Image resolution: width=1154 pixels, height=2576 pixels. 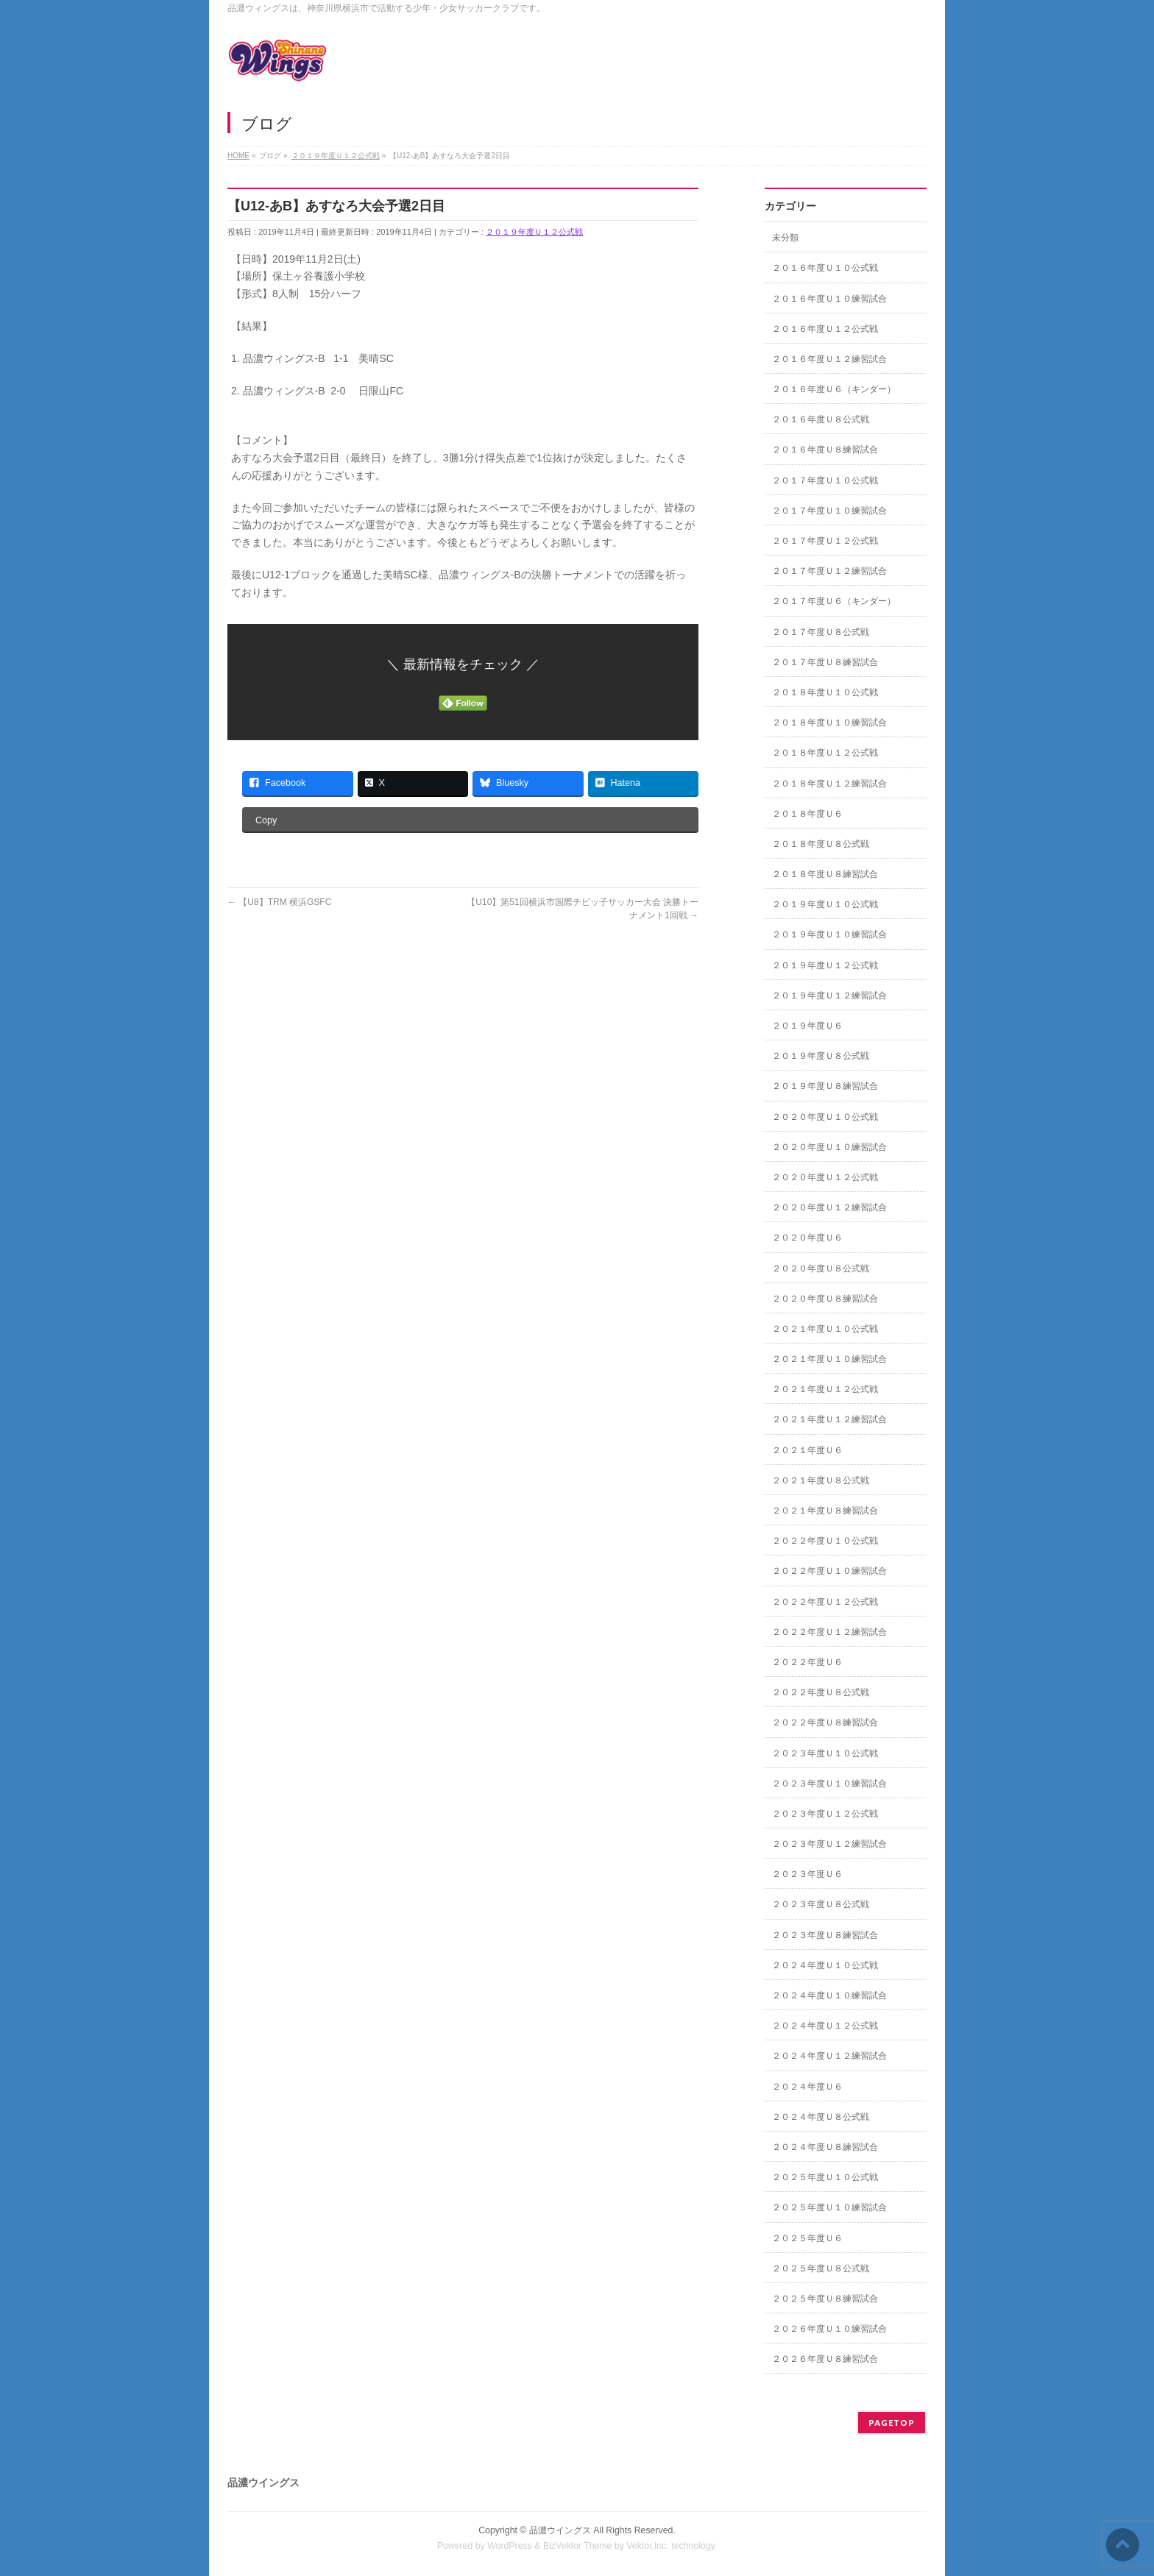 What do you see at coordinates (829, 783) in the screenshot?
I see `２０１８年度Ｕ１２練習試合` at bounding box center [829, 783].